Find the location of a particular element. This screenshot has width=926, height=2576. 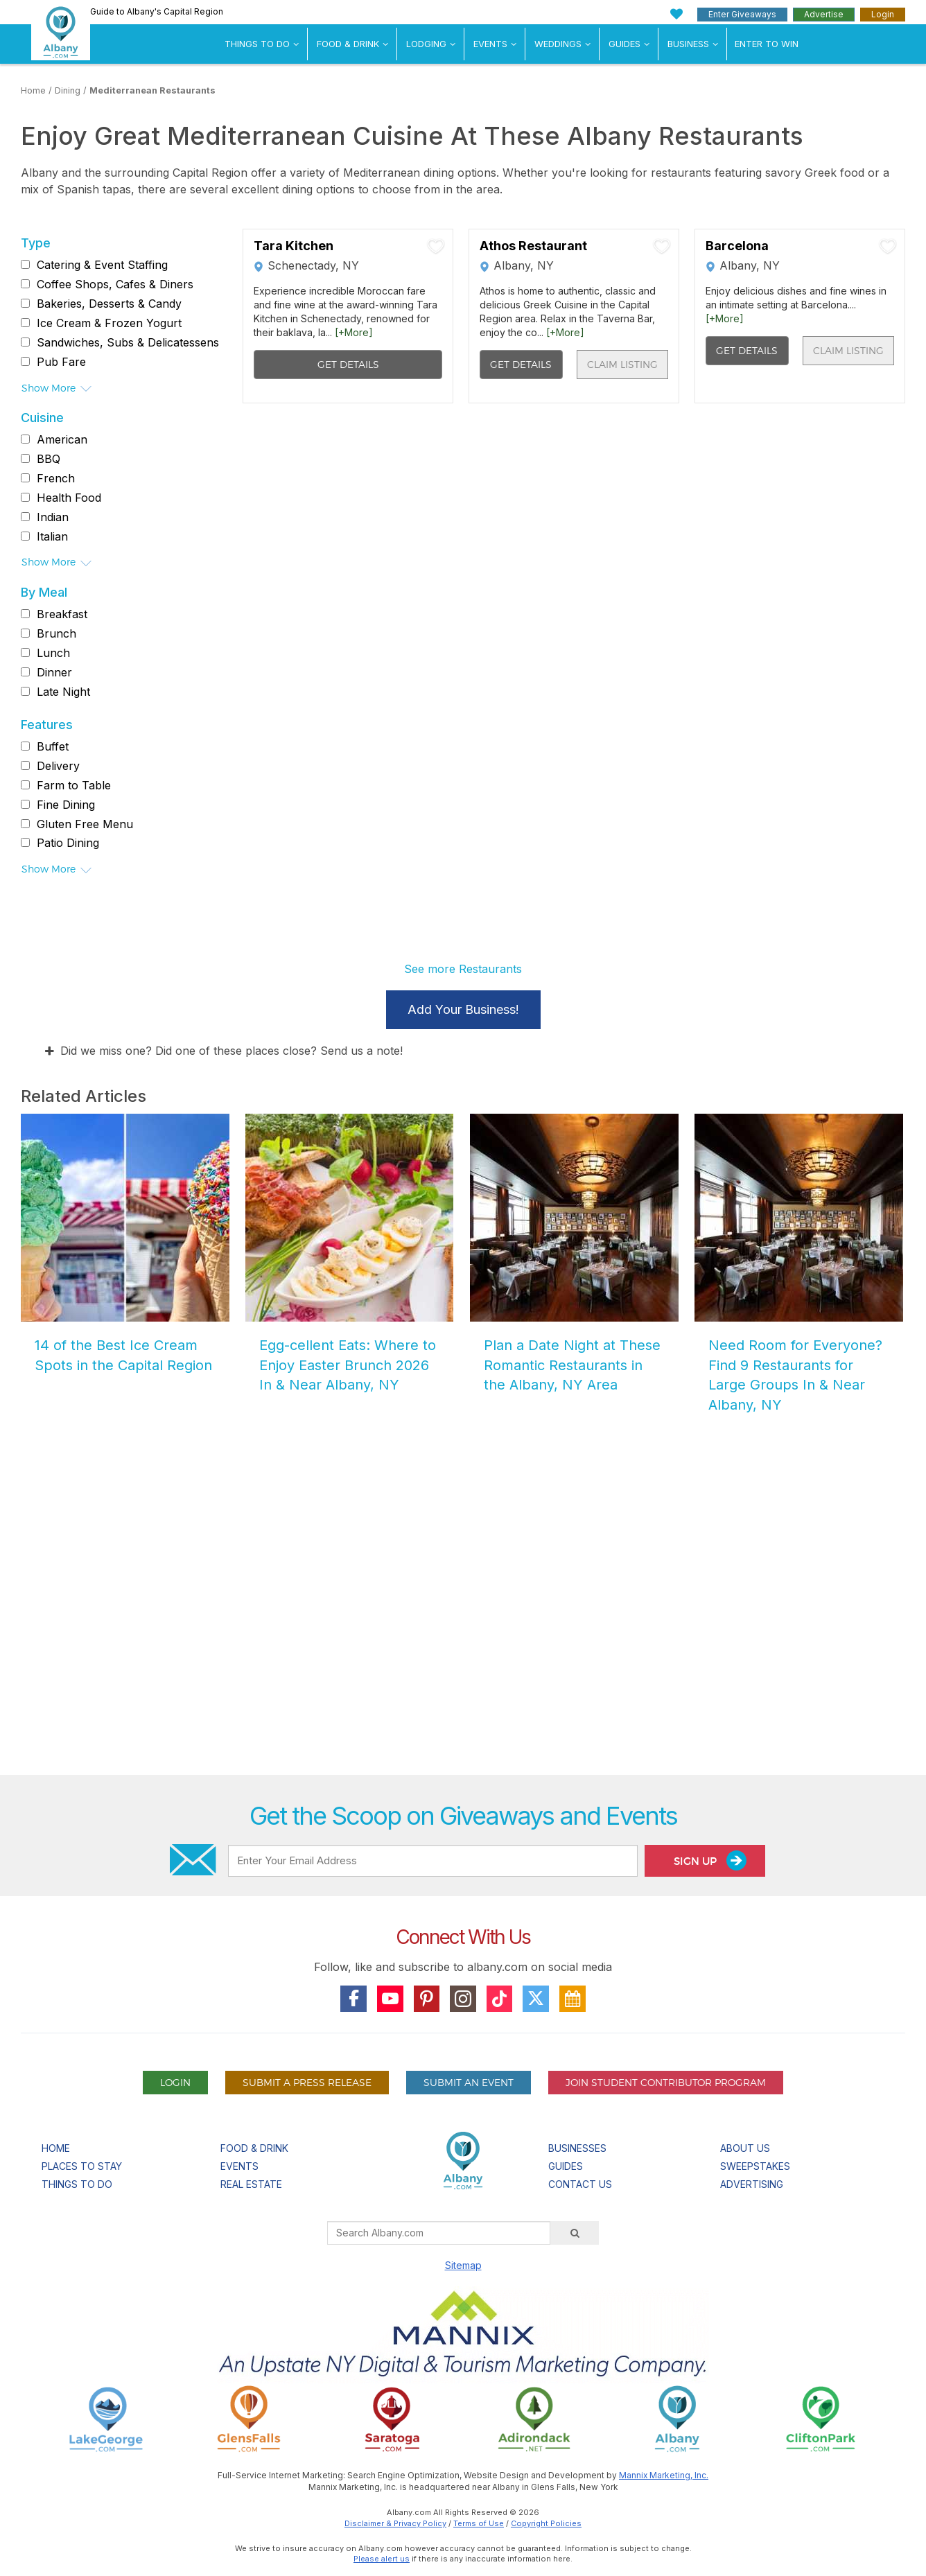

Mediterranean Restaurants is located at coordinates (152, 90).